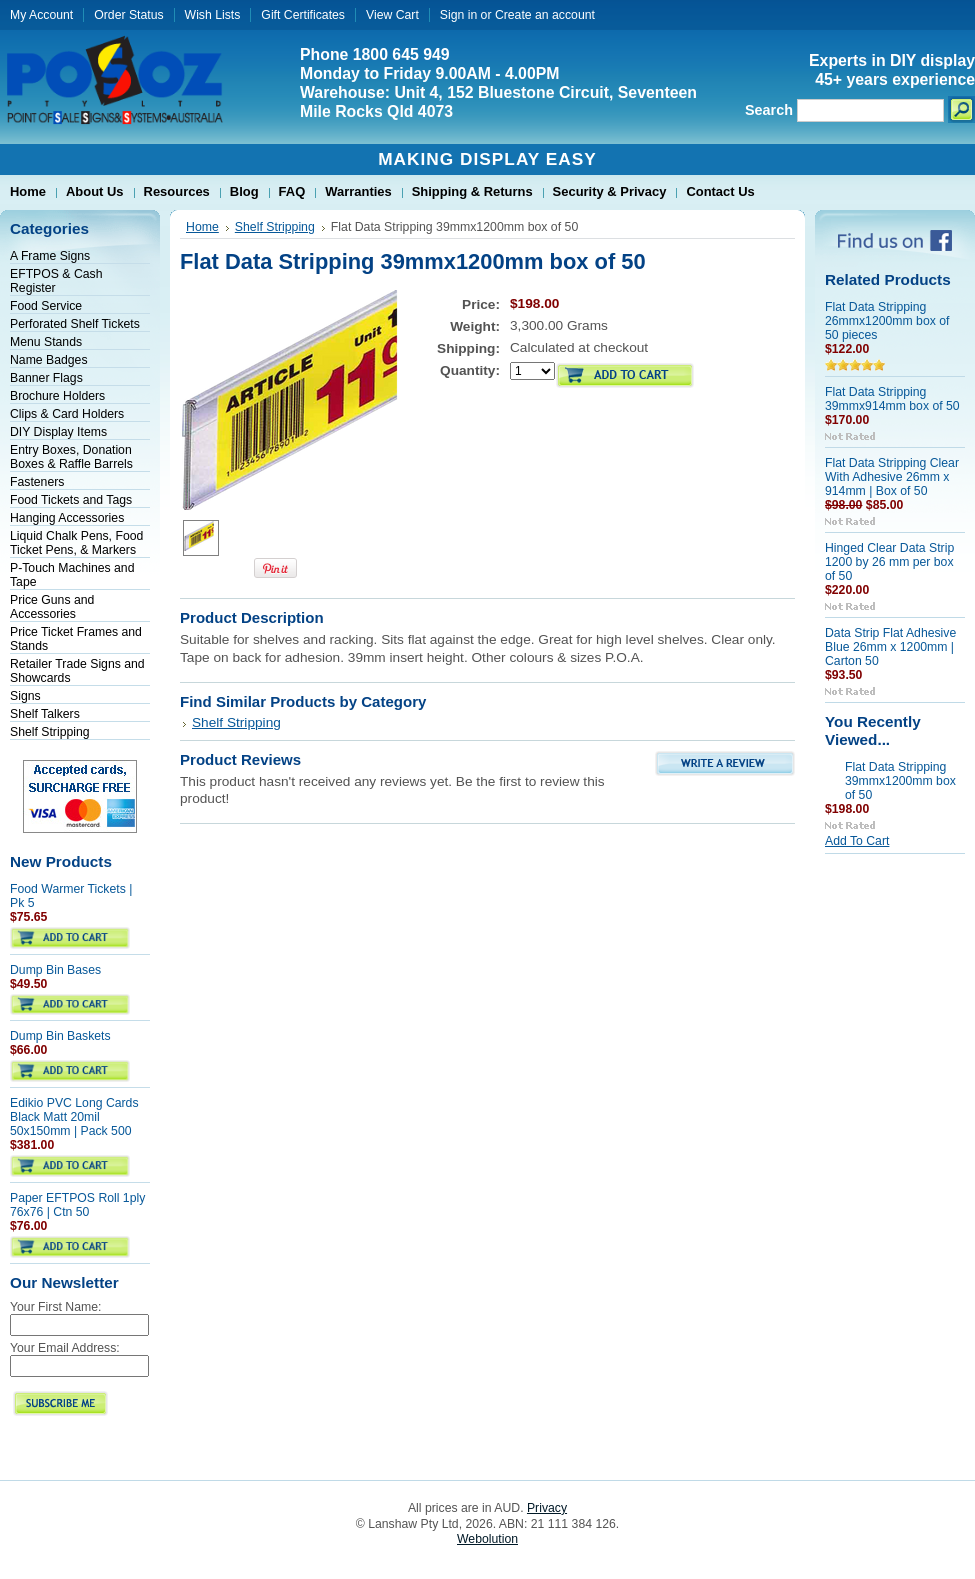  Describe the element at coordinates (769, 110) in the screenshot. I see `Search` at that location.